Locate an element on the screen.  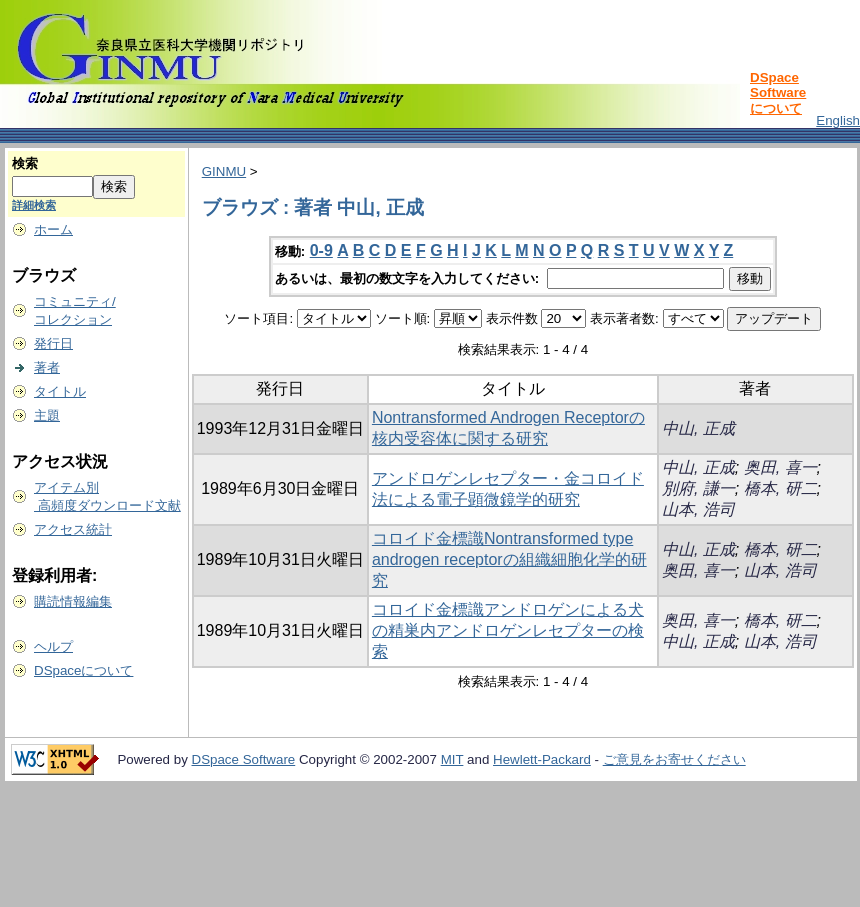
MIT is located at coordinates (452, 759).